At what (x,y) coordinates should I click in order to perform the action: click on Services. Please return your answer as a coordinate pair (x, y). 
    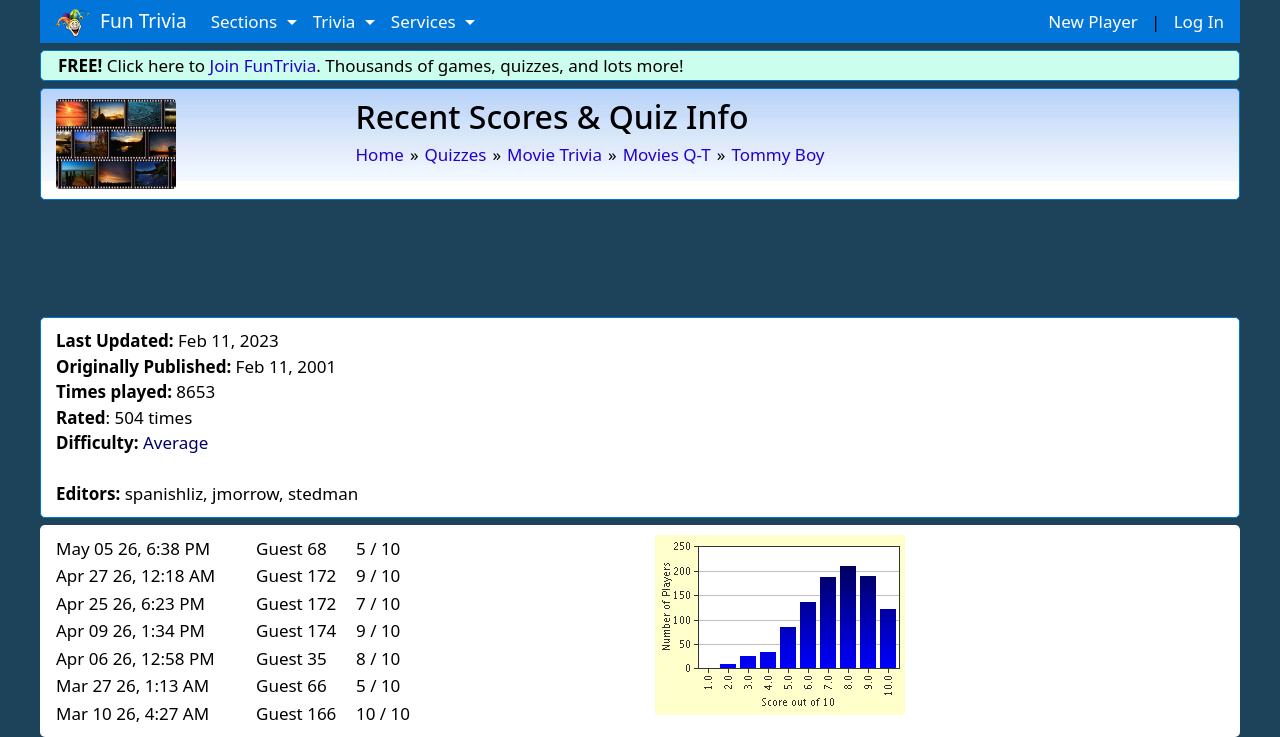
    Looking at the image, I should click on (425, 21).